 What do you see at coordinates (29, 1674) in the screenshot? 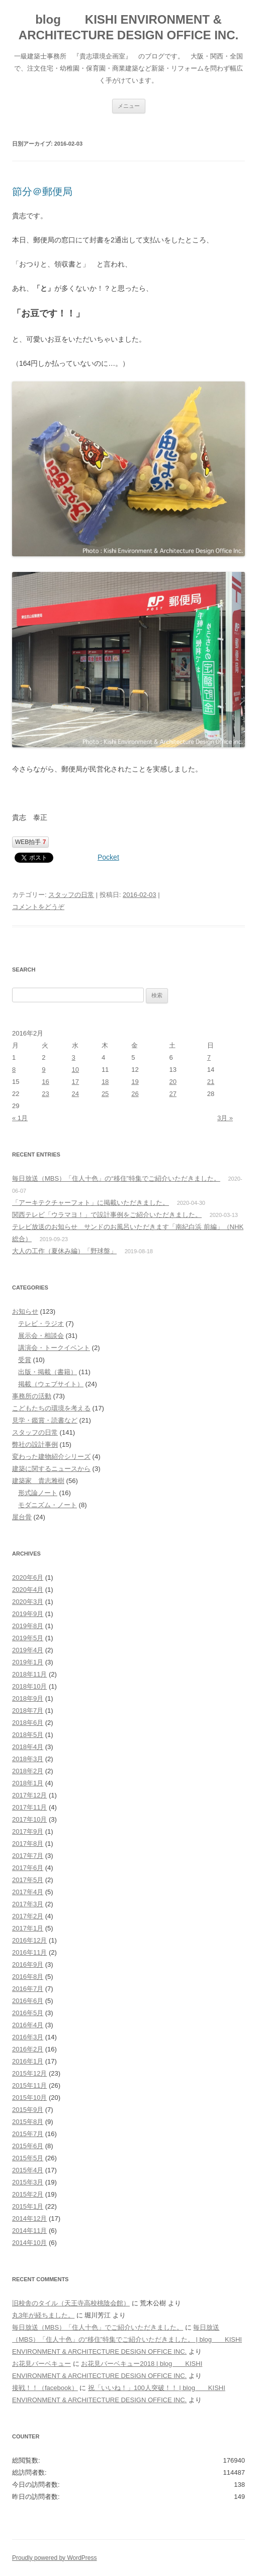
I see `2018年11月` at bounding box center [29, 1674].